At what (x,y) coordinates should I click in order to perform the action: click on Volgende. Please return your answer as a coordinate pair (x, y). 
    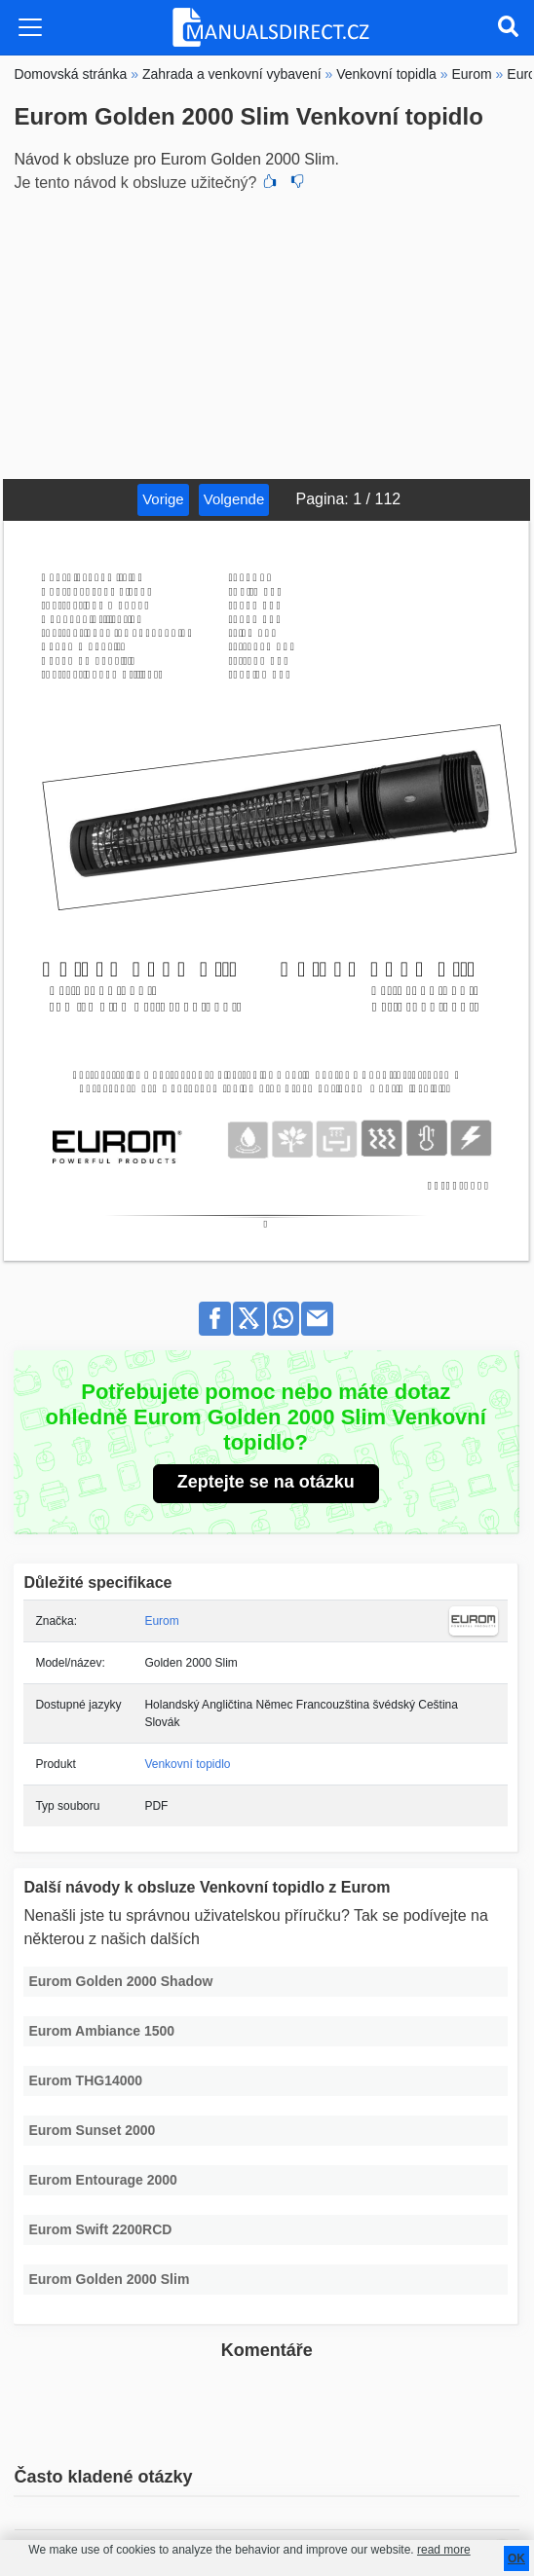
    Looking at the image, I should click on (234, 499).